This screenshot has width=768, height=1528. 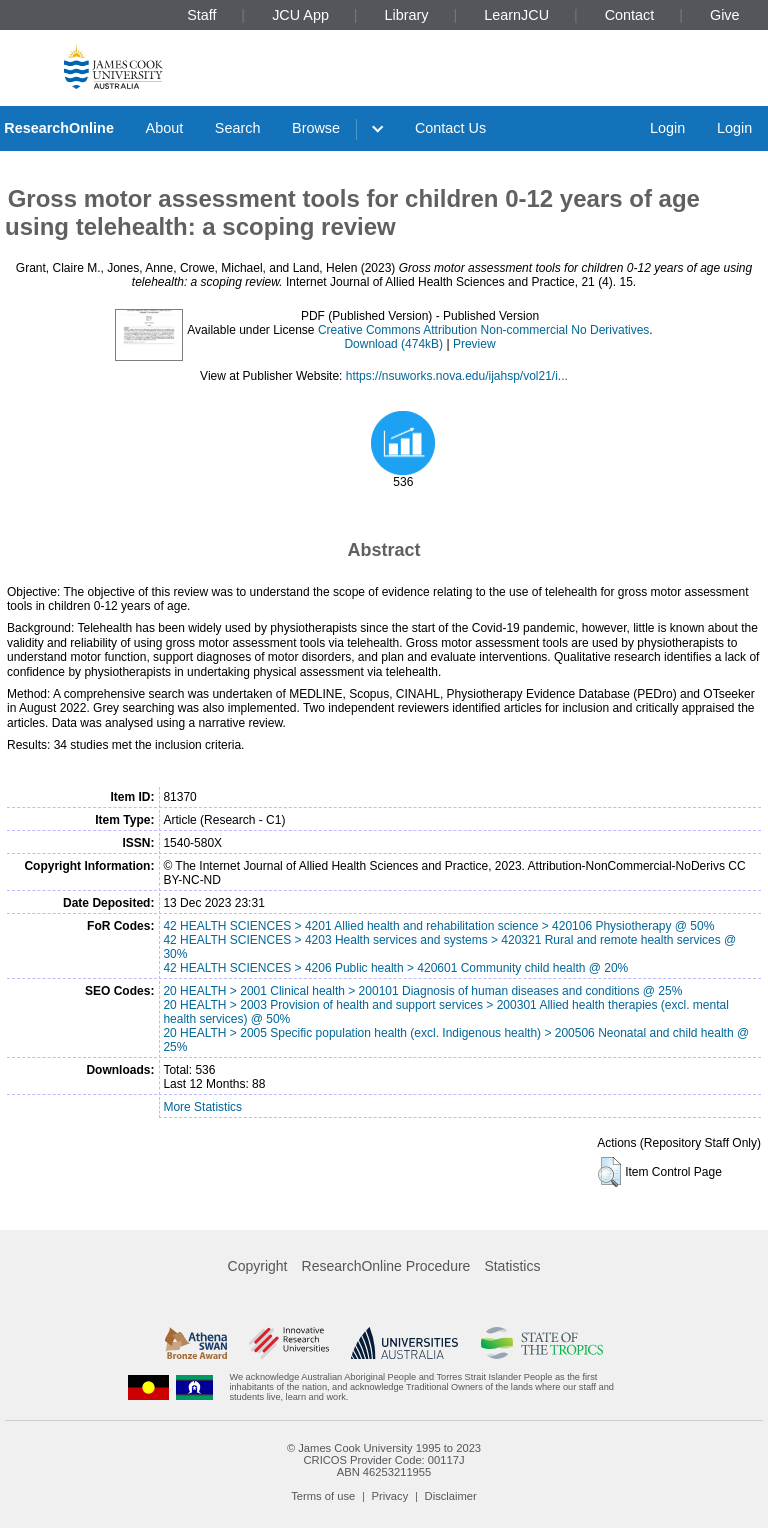 What do you see at coordinates (165, 128) in the screenshot?
I see `About` at bounding box center [165, 128].